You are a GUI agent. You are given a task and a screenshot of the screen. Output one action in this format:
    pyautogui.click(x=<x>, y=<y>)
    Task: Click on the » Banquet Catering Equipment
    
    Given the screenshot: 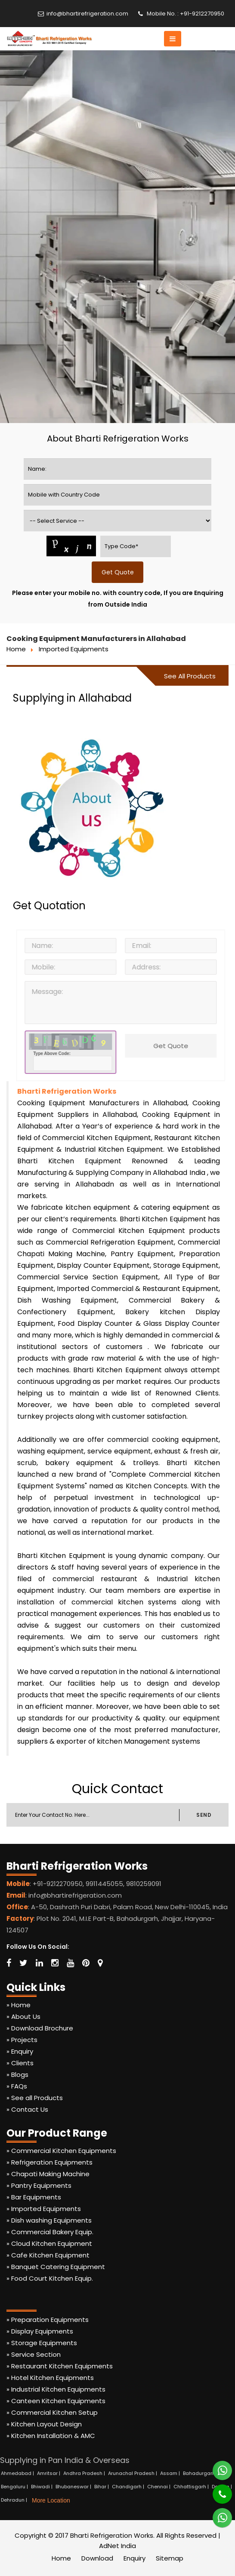 What is the action you would take?
    pyautogui.click(x=55, y=2266)
    